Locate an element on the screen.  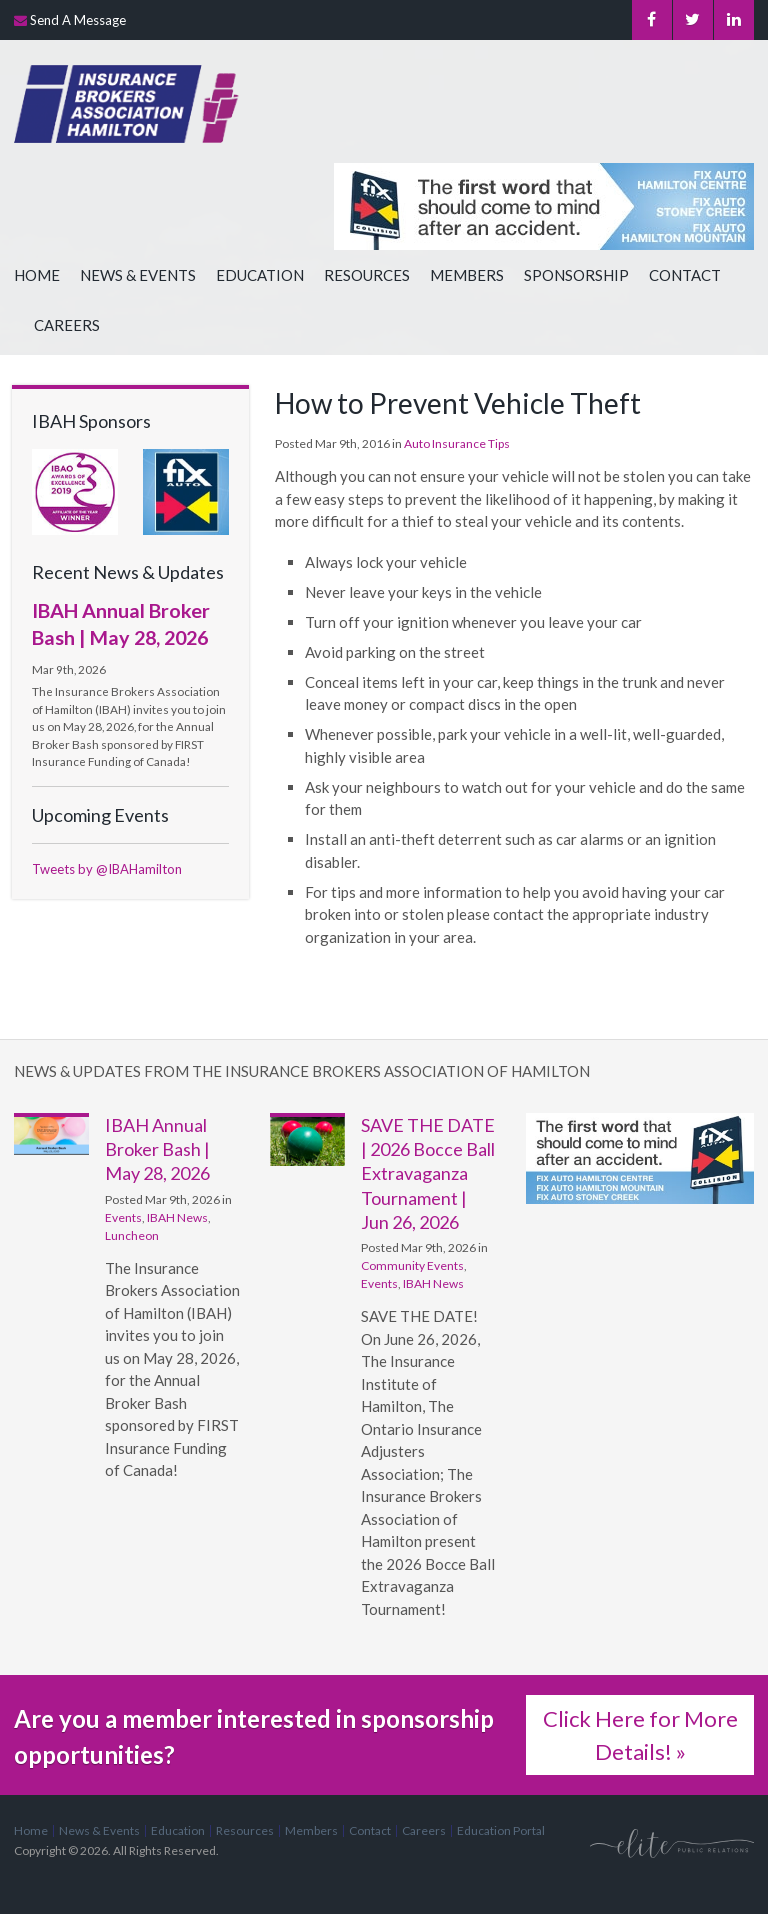
SAVE THE DATE | 2026 Bocce Ball Extravaganza Tournament | Jun 26, 2026 is located at coordinates (428, 1173).